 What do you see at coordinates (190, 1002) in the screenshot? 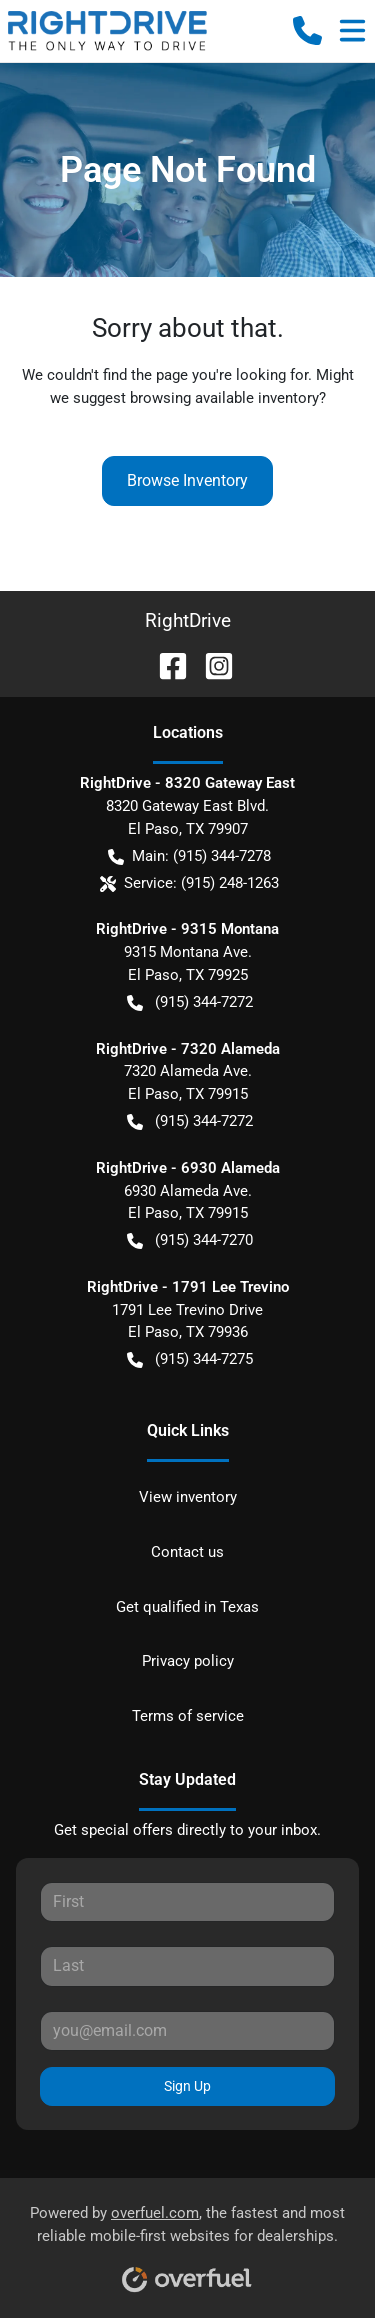
I see `(915) 344-7272 [button]` at bounding box center [190, 1002].